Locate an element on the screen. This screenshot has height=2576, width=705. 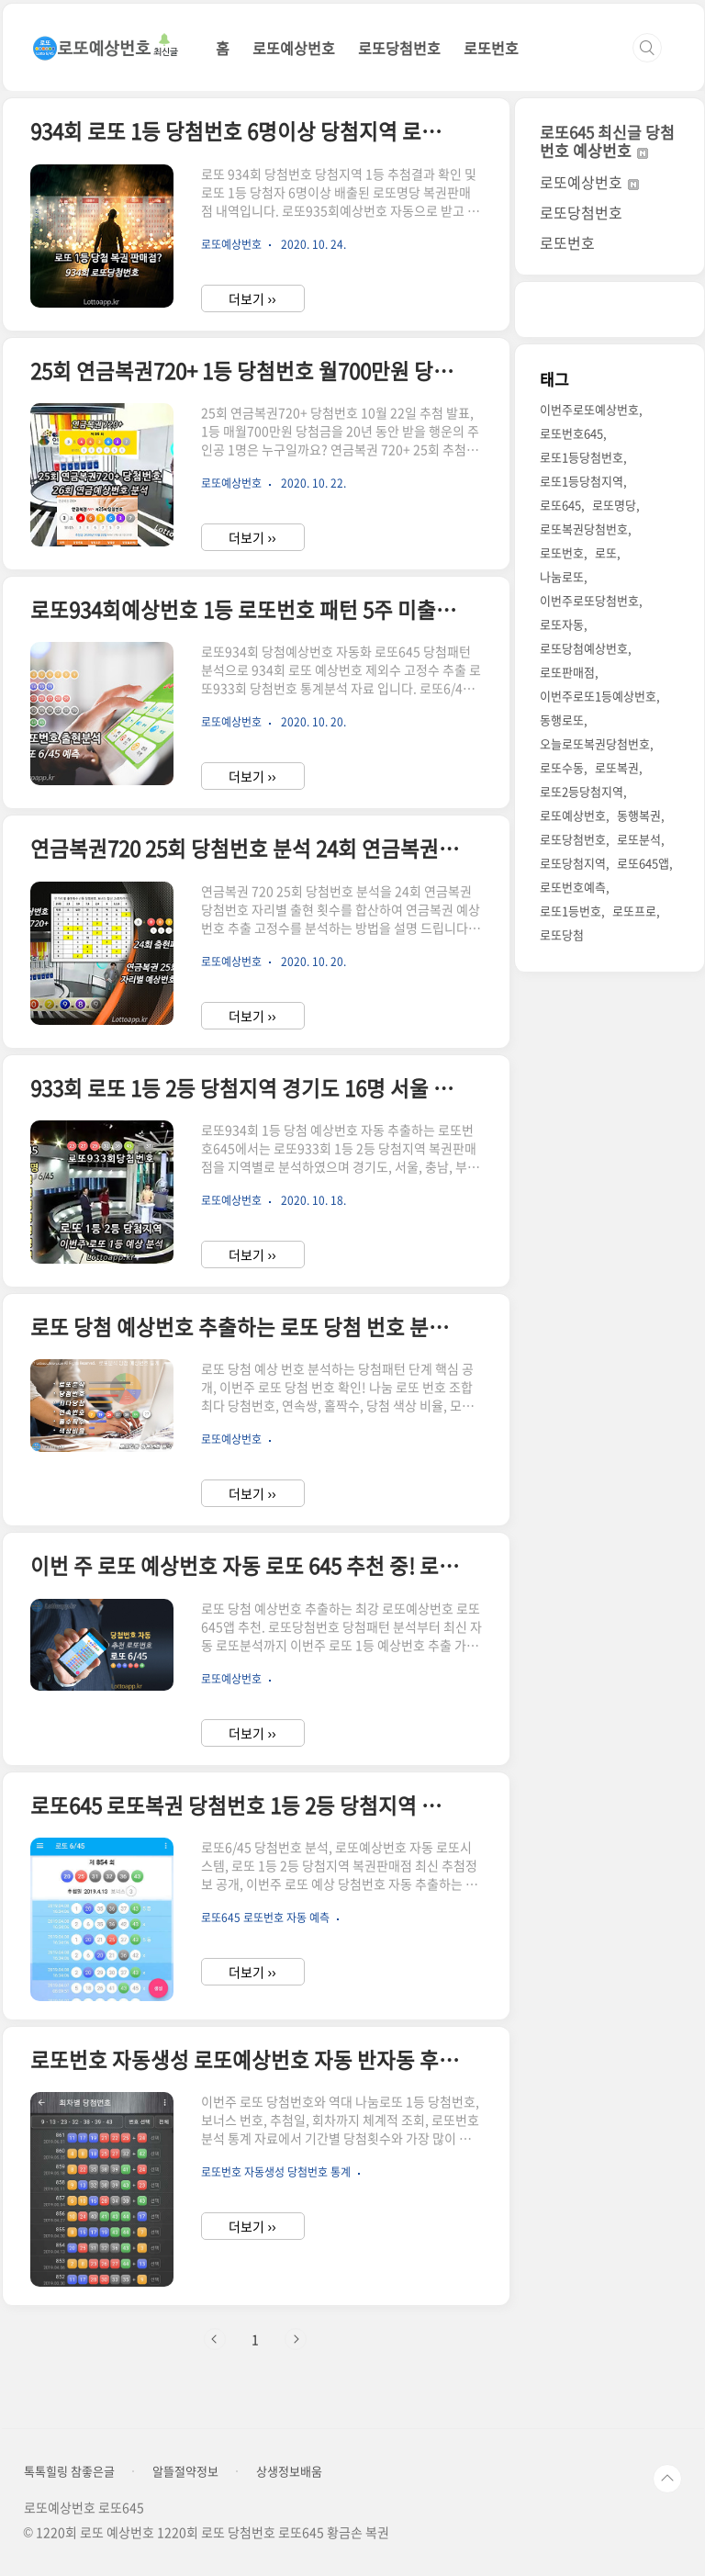
로또1등번호 is located at coordinates (570, 910).